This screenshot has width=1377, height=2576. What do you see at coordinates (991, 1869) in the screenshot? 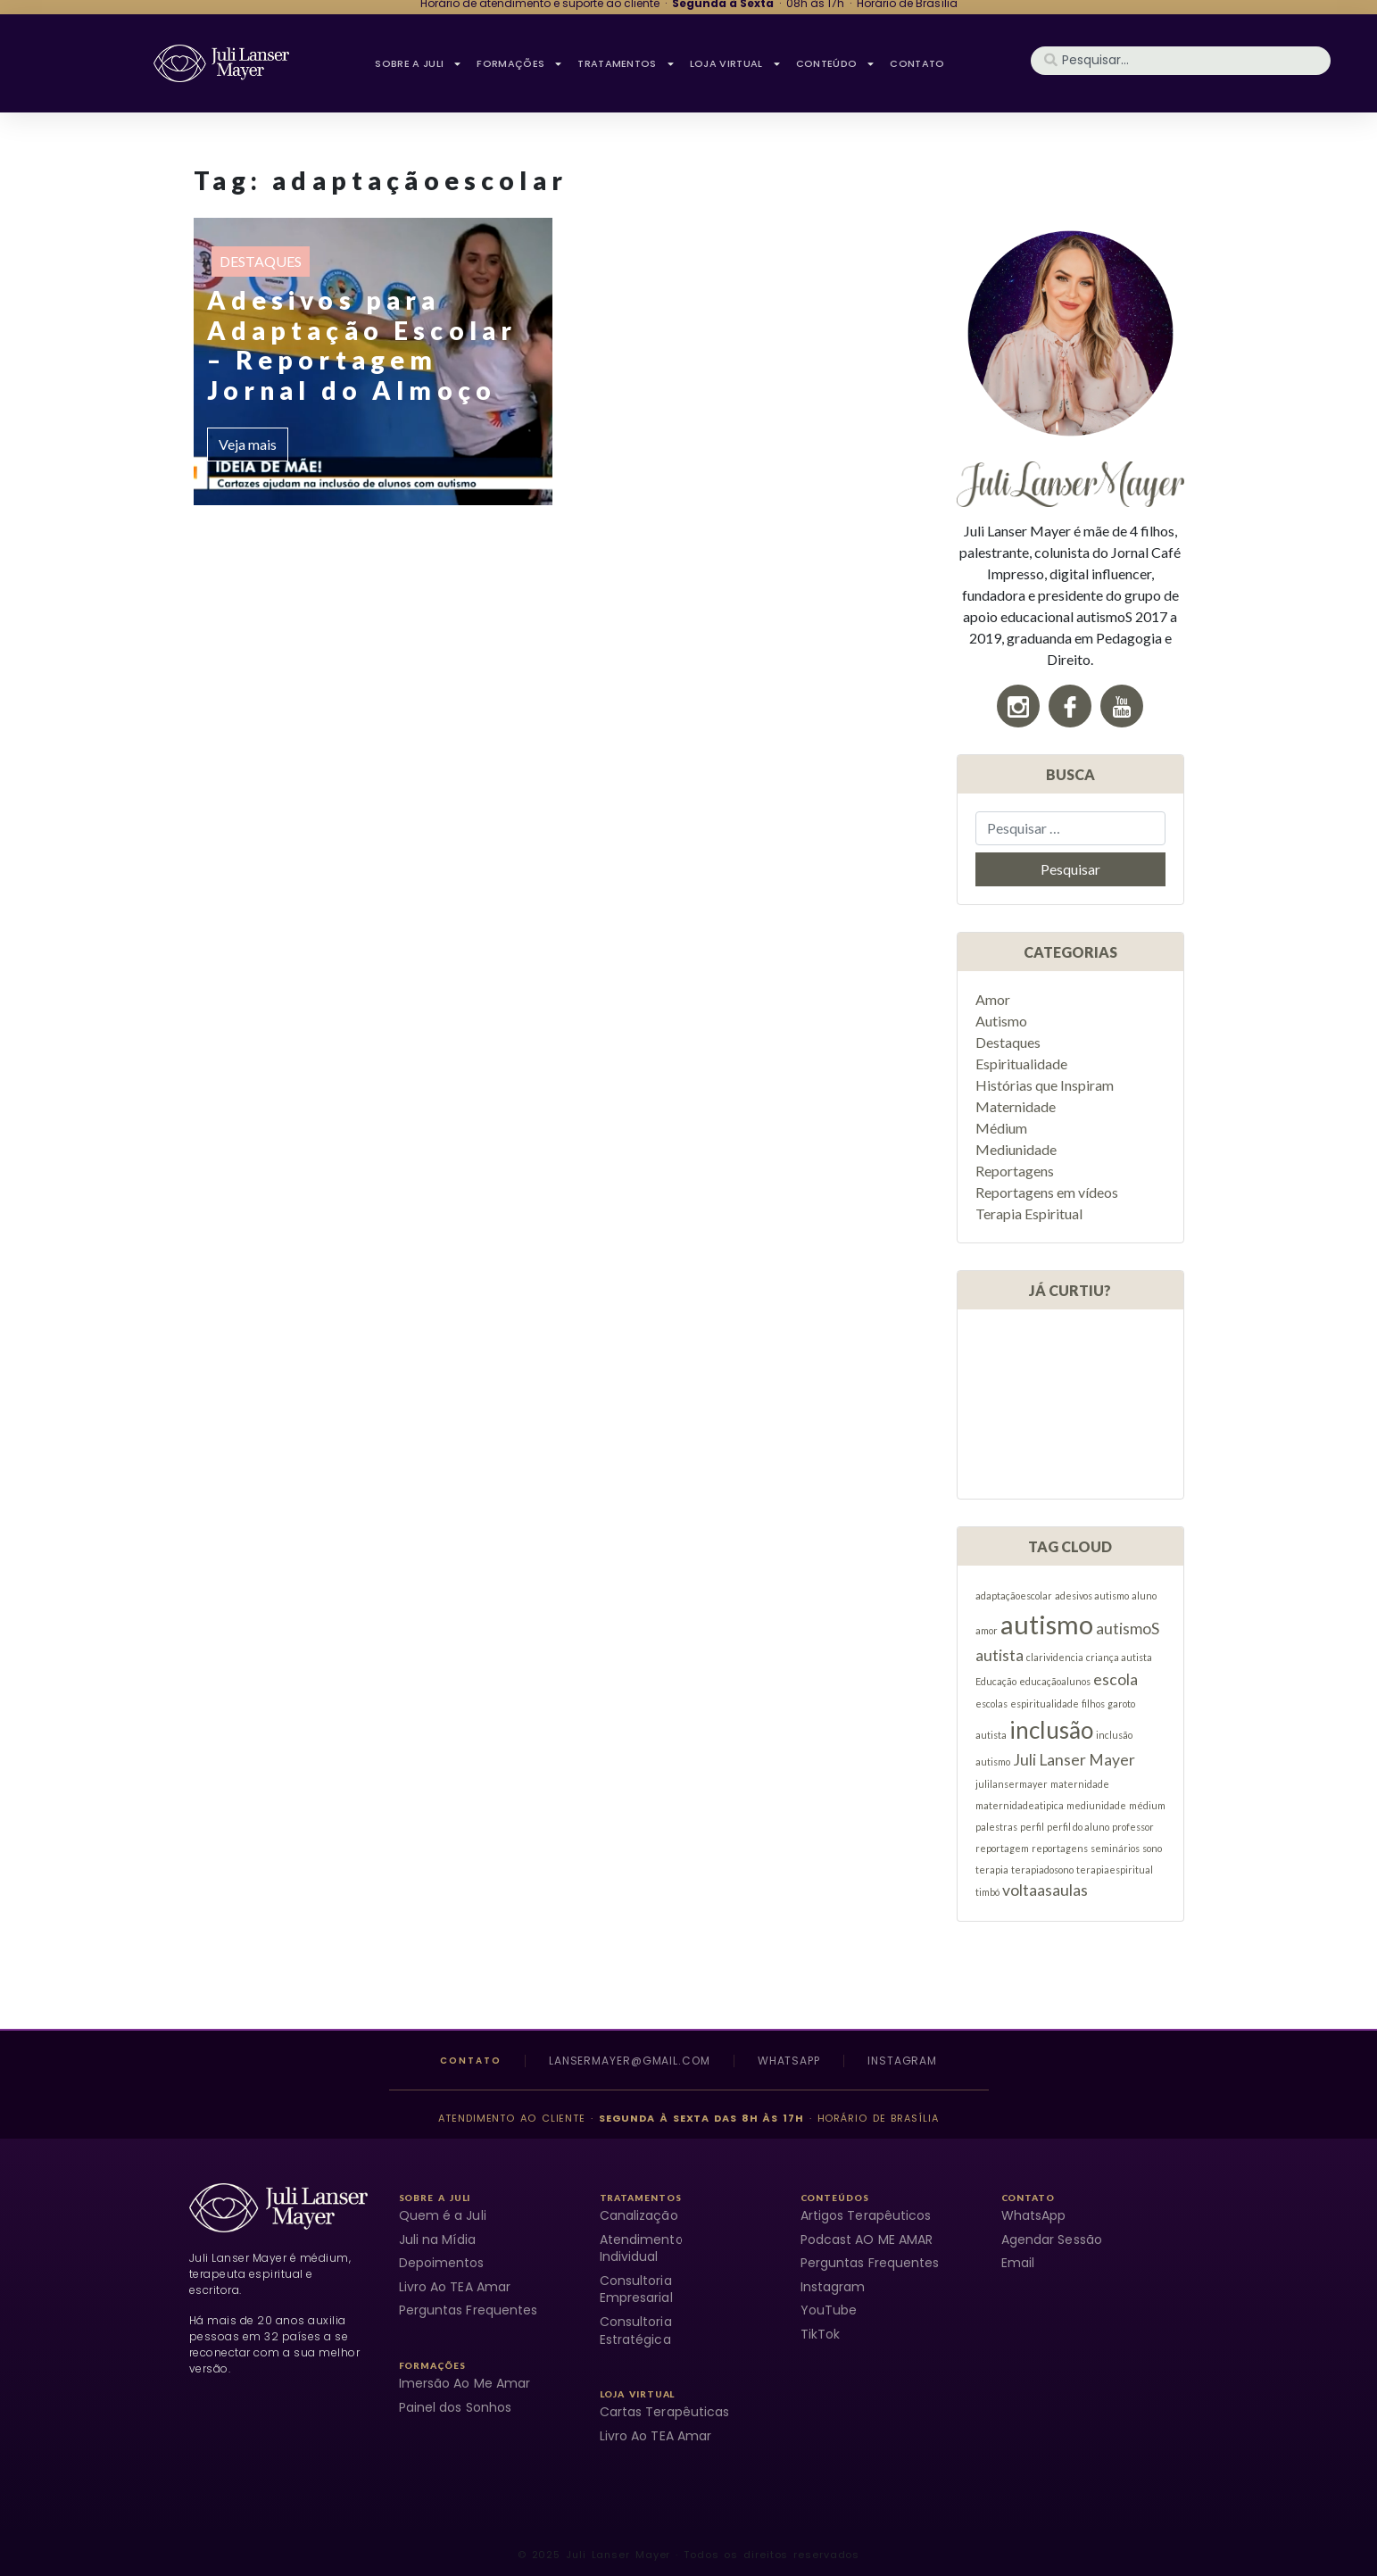
I see `terapia [terapia (1 item)]` at bounding box center [991, 1869].